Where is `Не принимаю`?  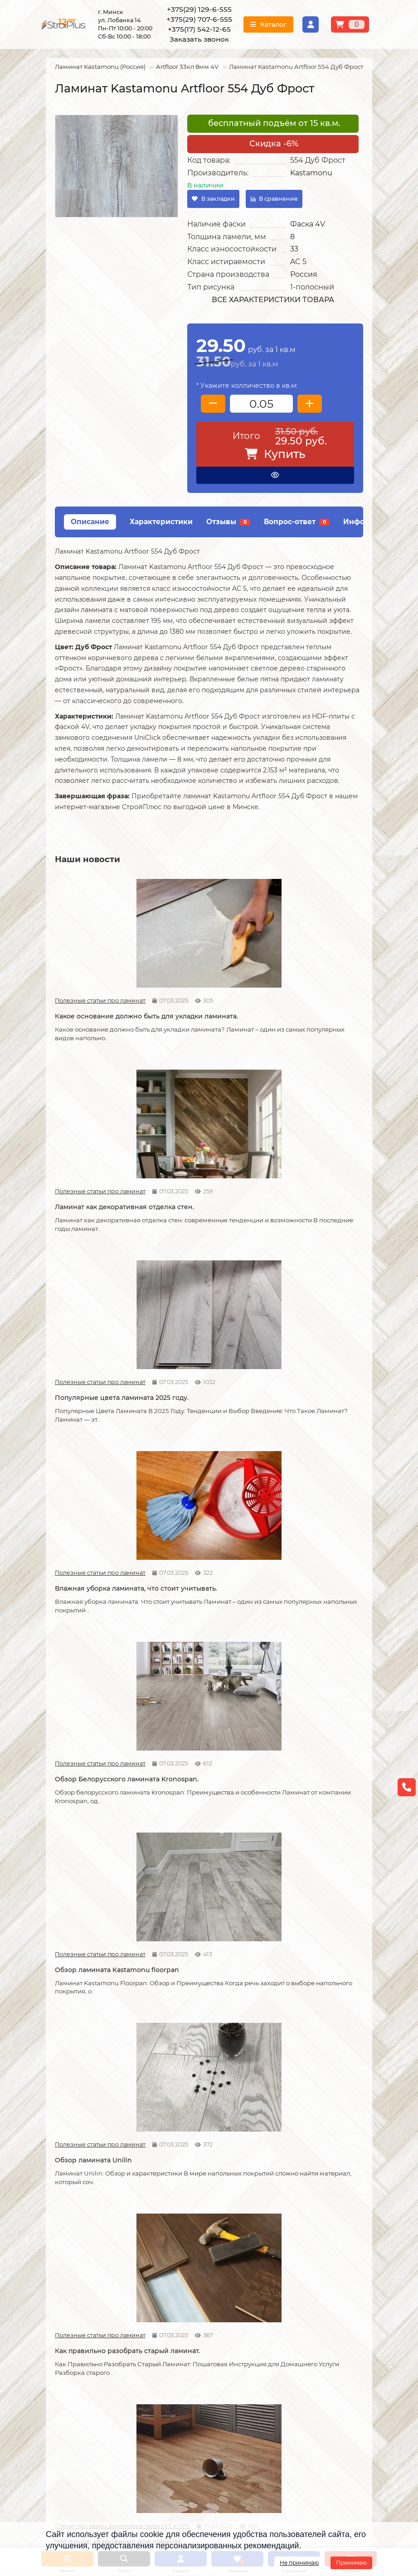
Не принимаю is located at coordinates (299, 2562).